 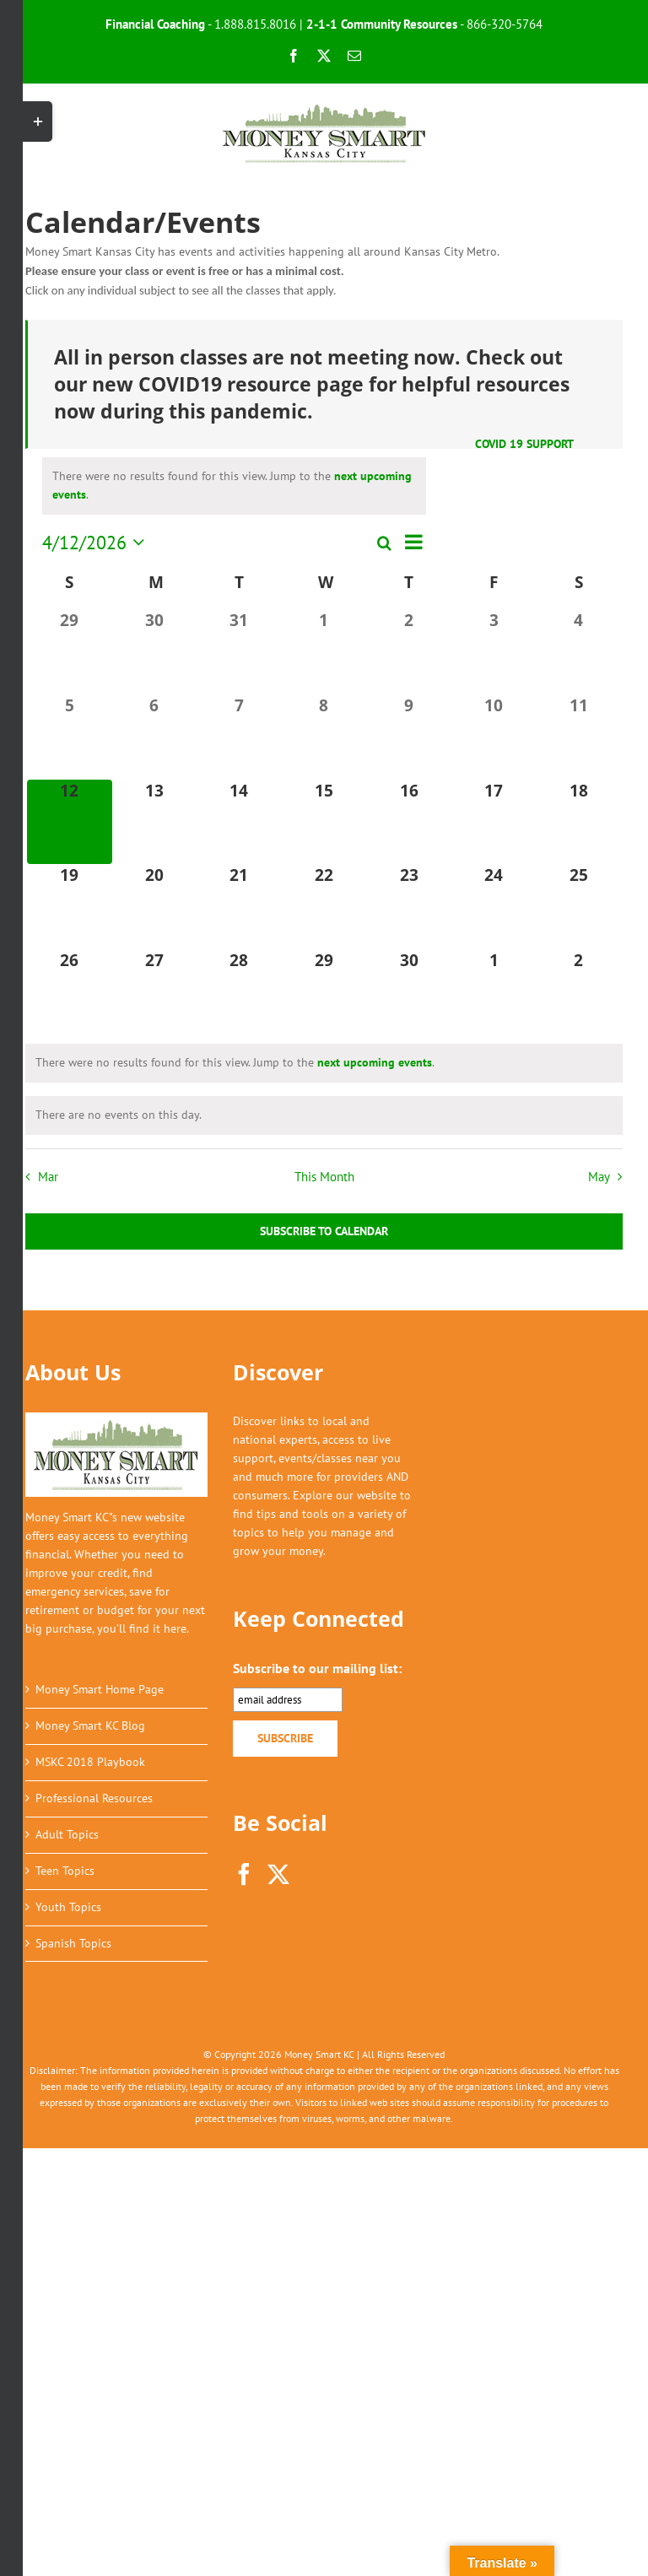 What do you see at coordinates (69, 651) in the screenshot?
I see `[March 29, 0 events, past day]` at bounding box center [69, 651].